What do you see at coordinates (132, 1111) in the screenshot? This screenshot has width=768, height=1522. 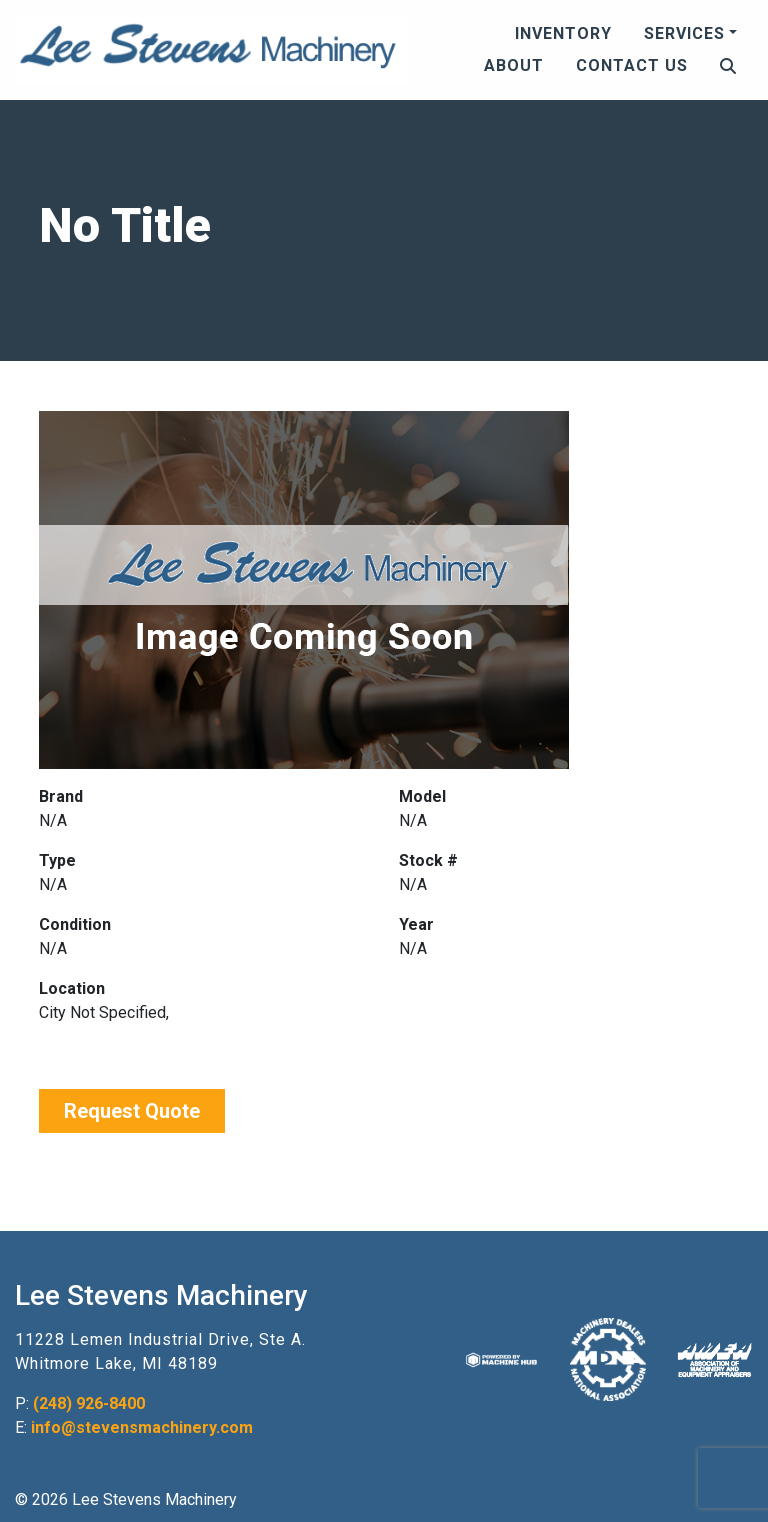 I see `Request Quote` at bounding box center [132, 1111].